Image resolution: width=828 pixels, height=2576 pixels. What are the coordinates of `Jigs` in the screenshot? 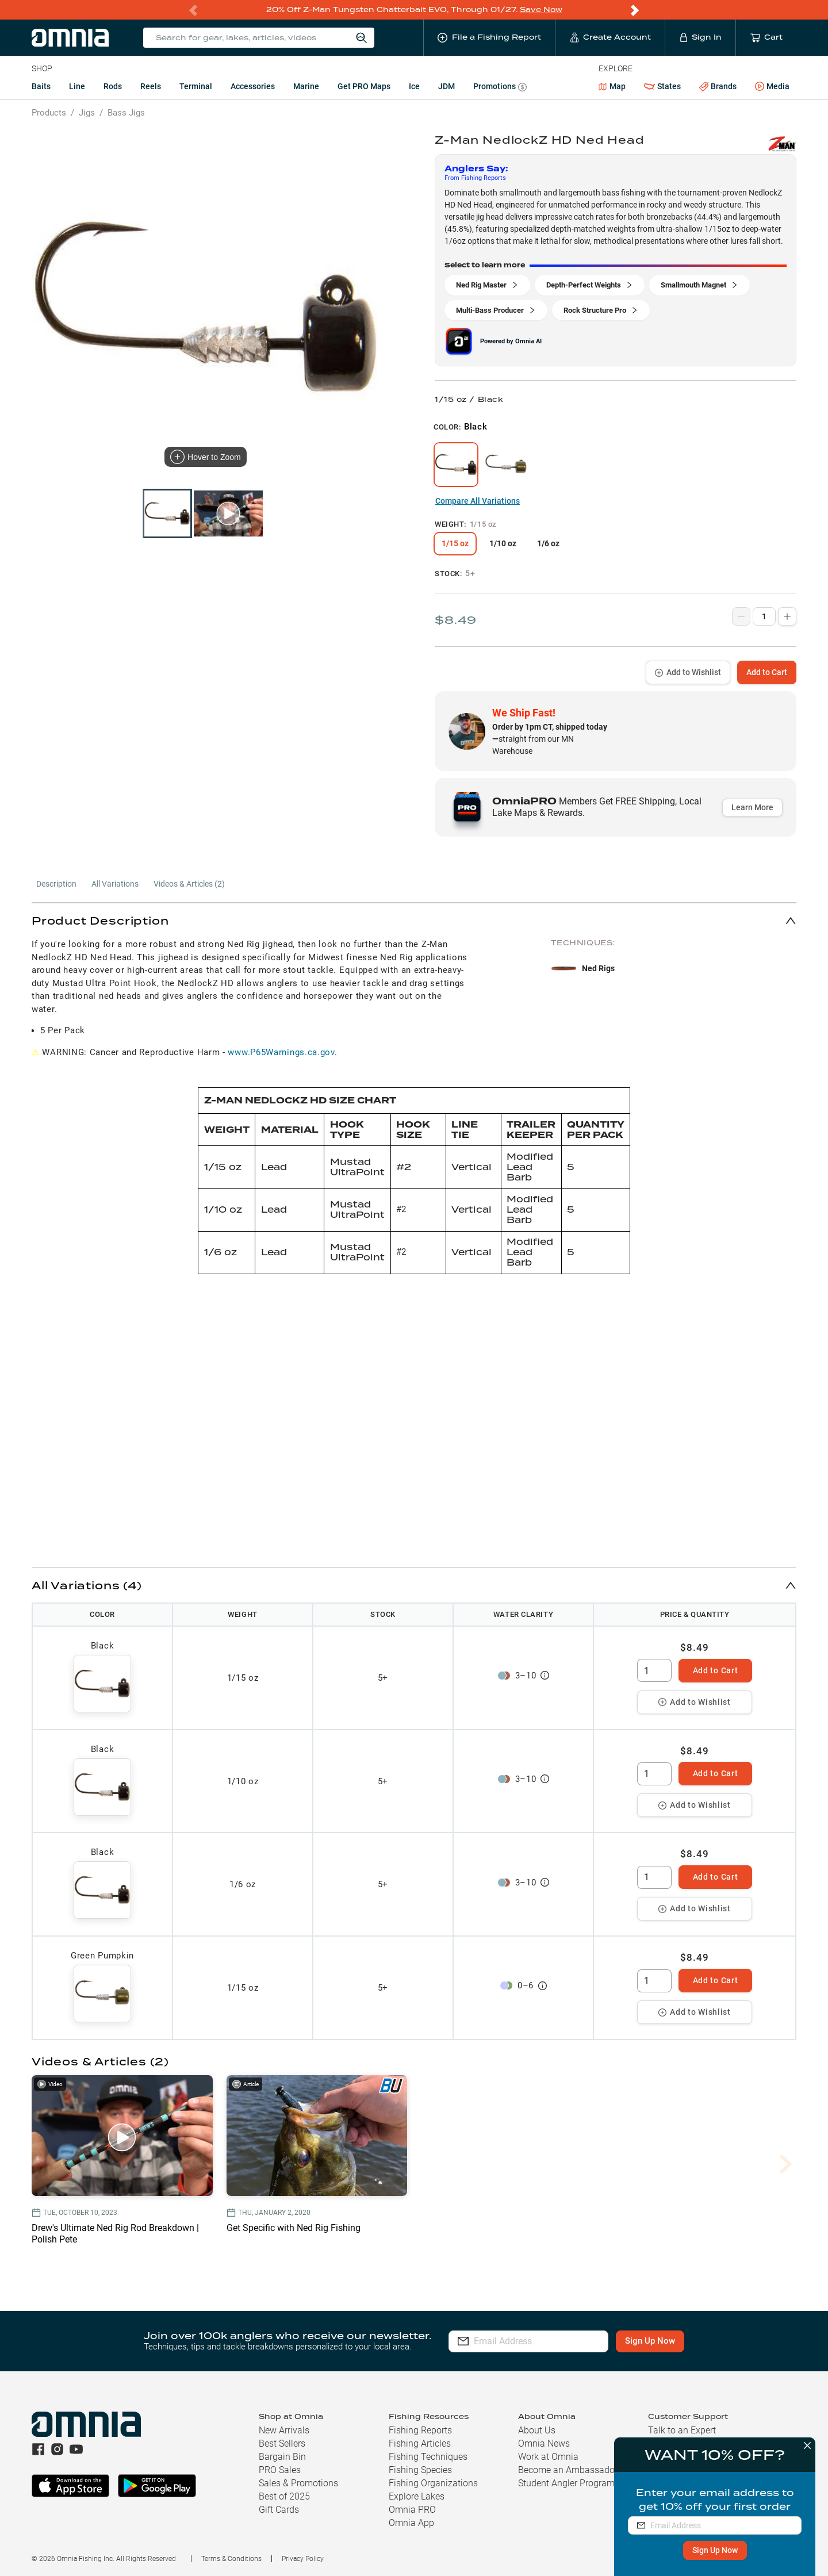 It's located at (87, 113).